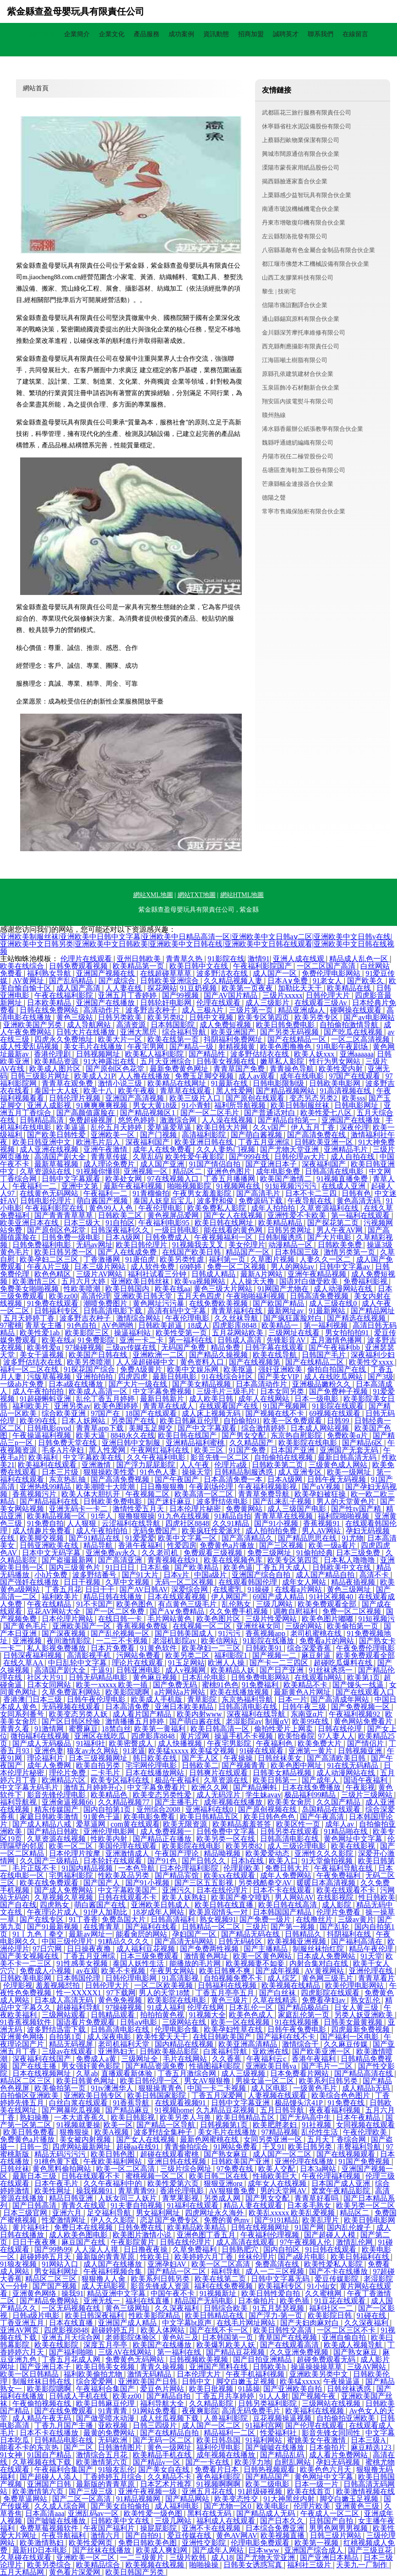 The width and height of the screenshot is (397, 2576). I want to click on 人人午夜, so click(195, 1465).